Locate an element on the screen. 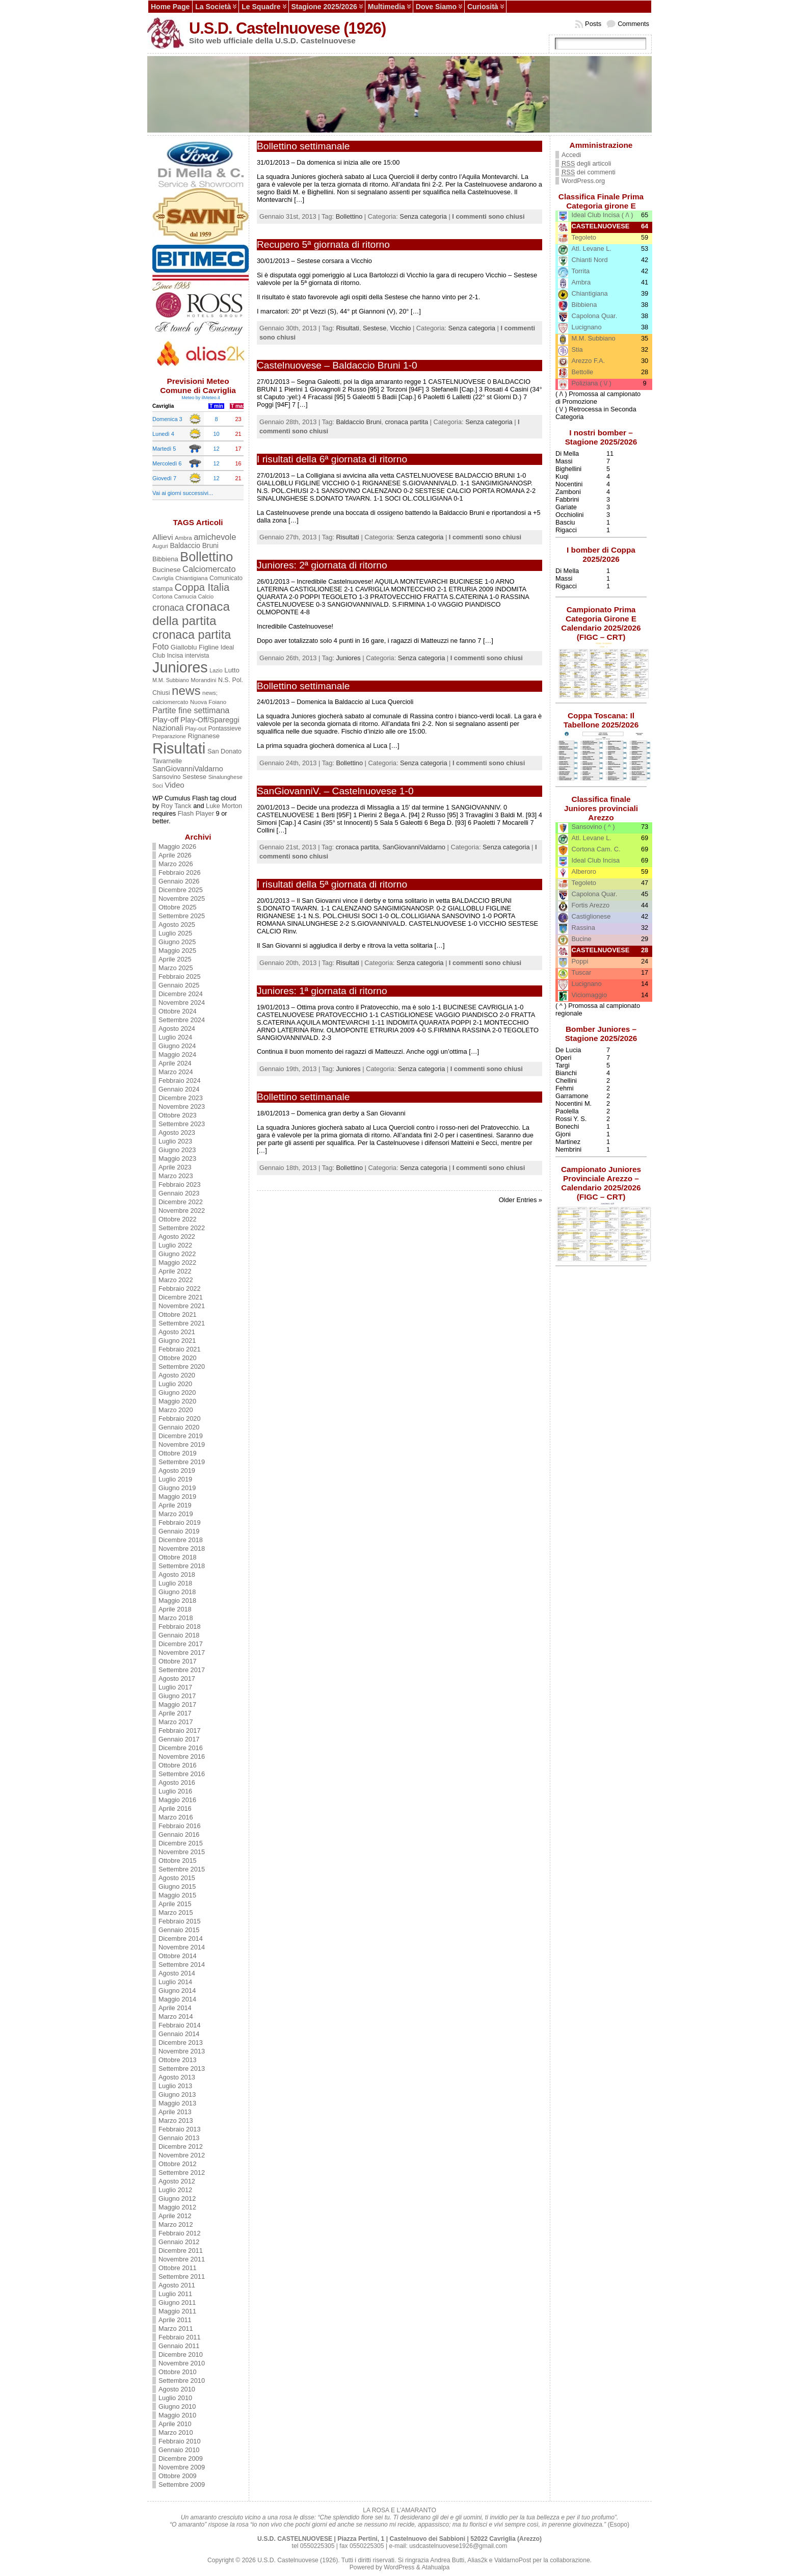 This screenshot has width=799, height=2576. Agosto 2023 is located at coordinates (176, 1132).